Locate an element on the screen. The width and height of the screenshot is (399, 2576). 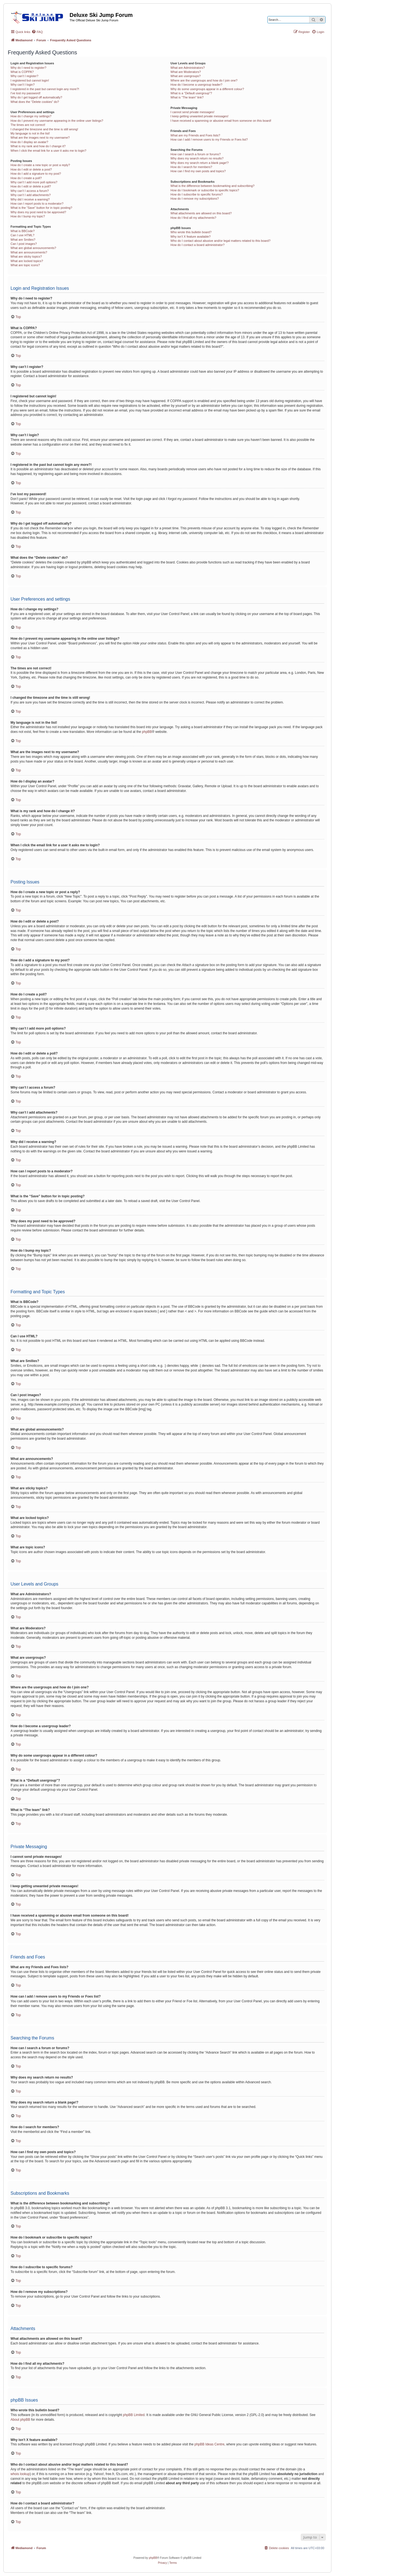
What attachments are allowed on this board? is located at coordinates (201, 213).